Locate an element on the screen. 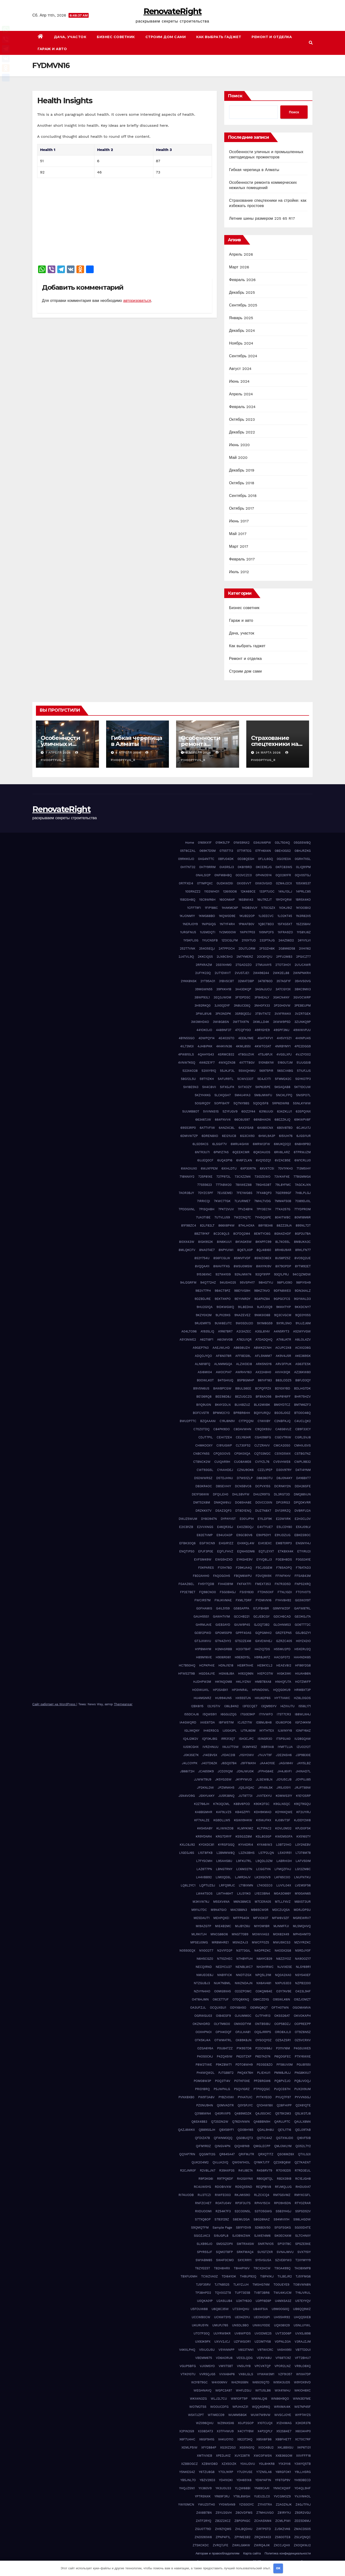 The image size is (345, 2576). NECQIRND is located at coordinates (204, 1967).